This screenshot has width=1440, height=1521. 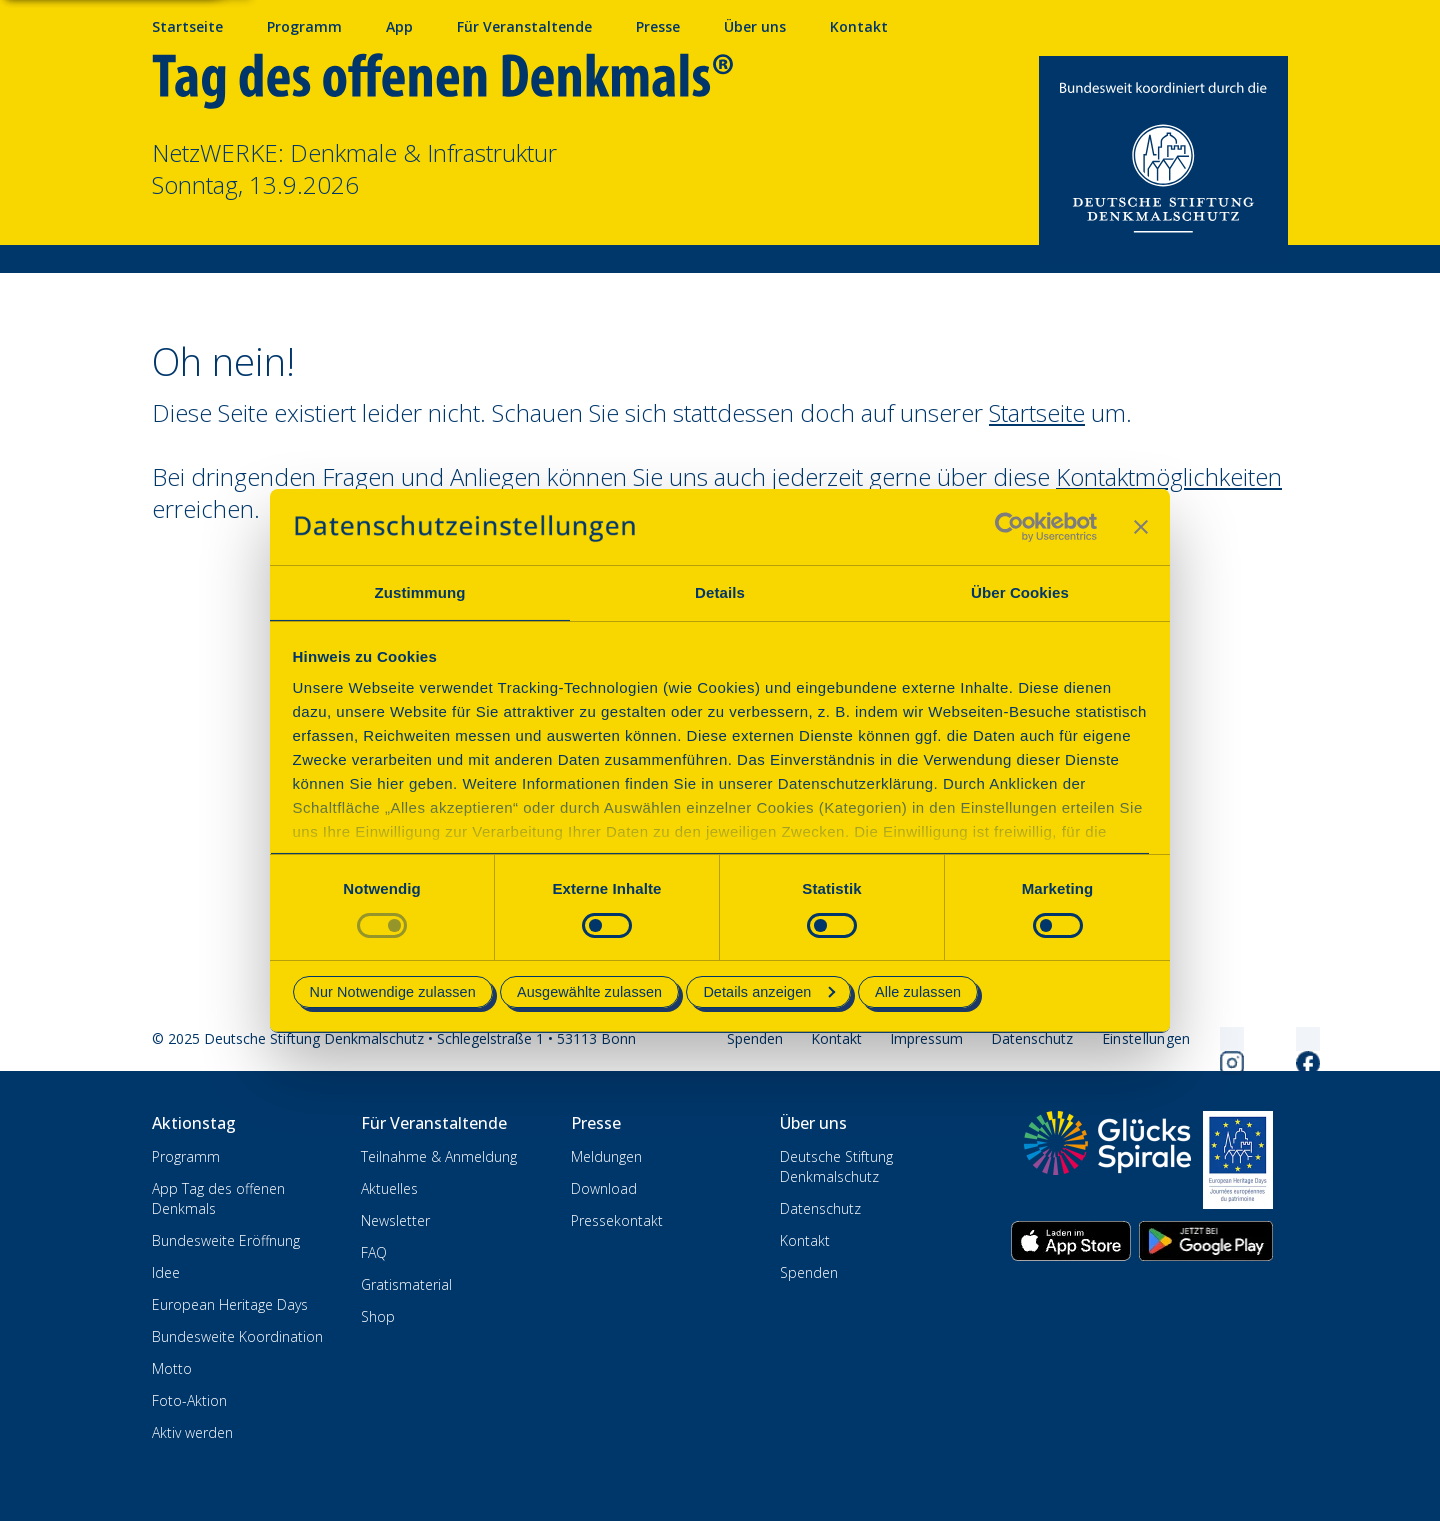 I want to click on Motto, so click(x=172, y=1368).